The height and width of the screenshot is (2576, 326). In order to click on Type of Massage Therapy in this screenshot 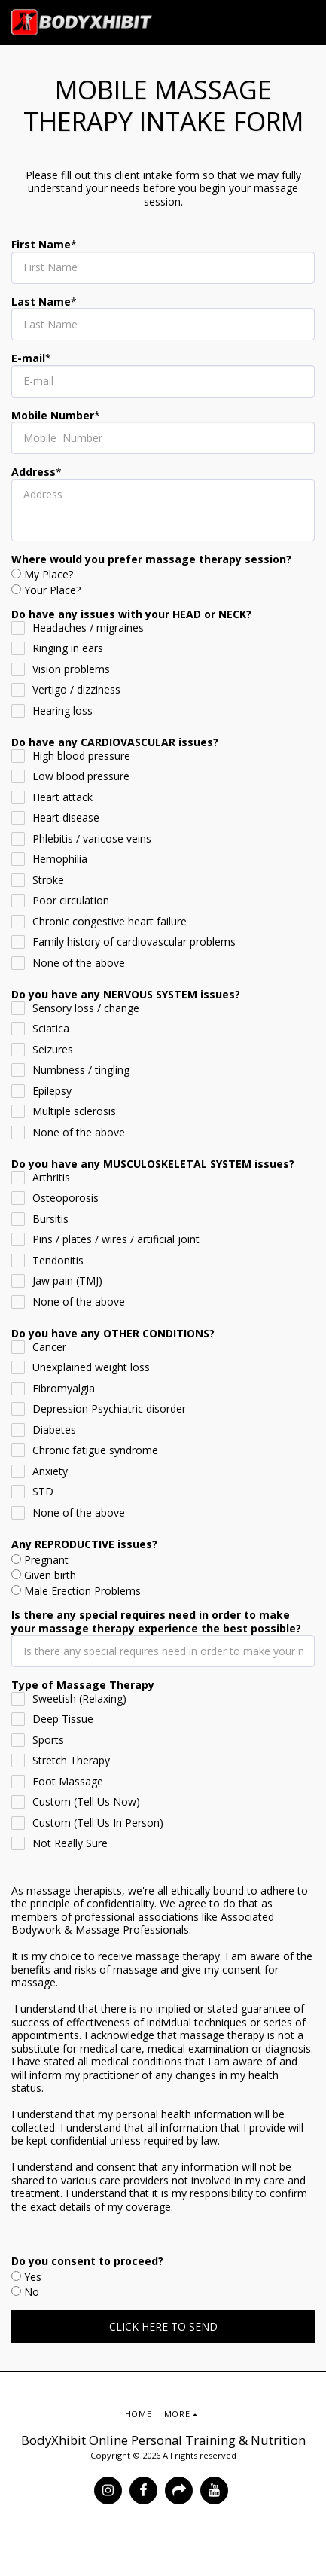, I will do `click(82, 1685)`.